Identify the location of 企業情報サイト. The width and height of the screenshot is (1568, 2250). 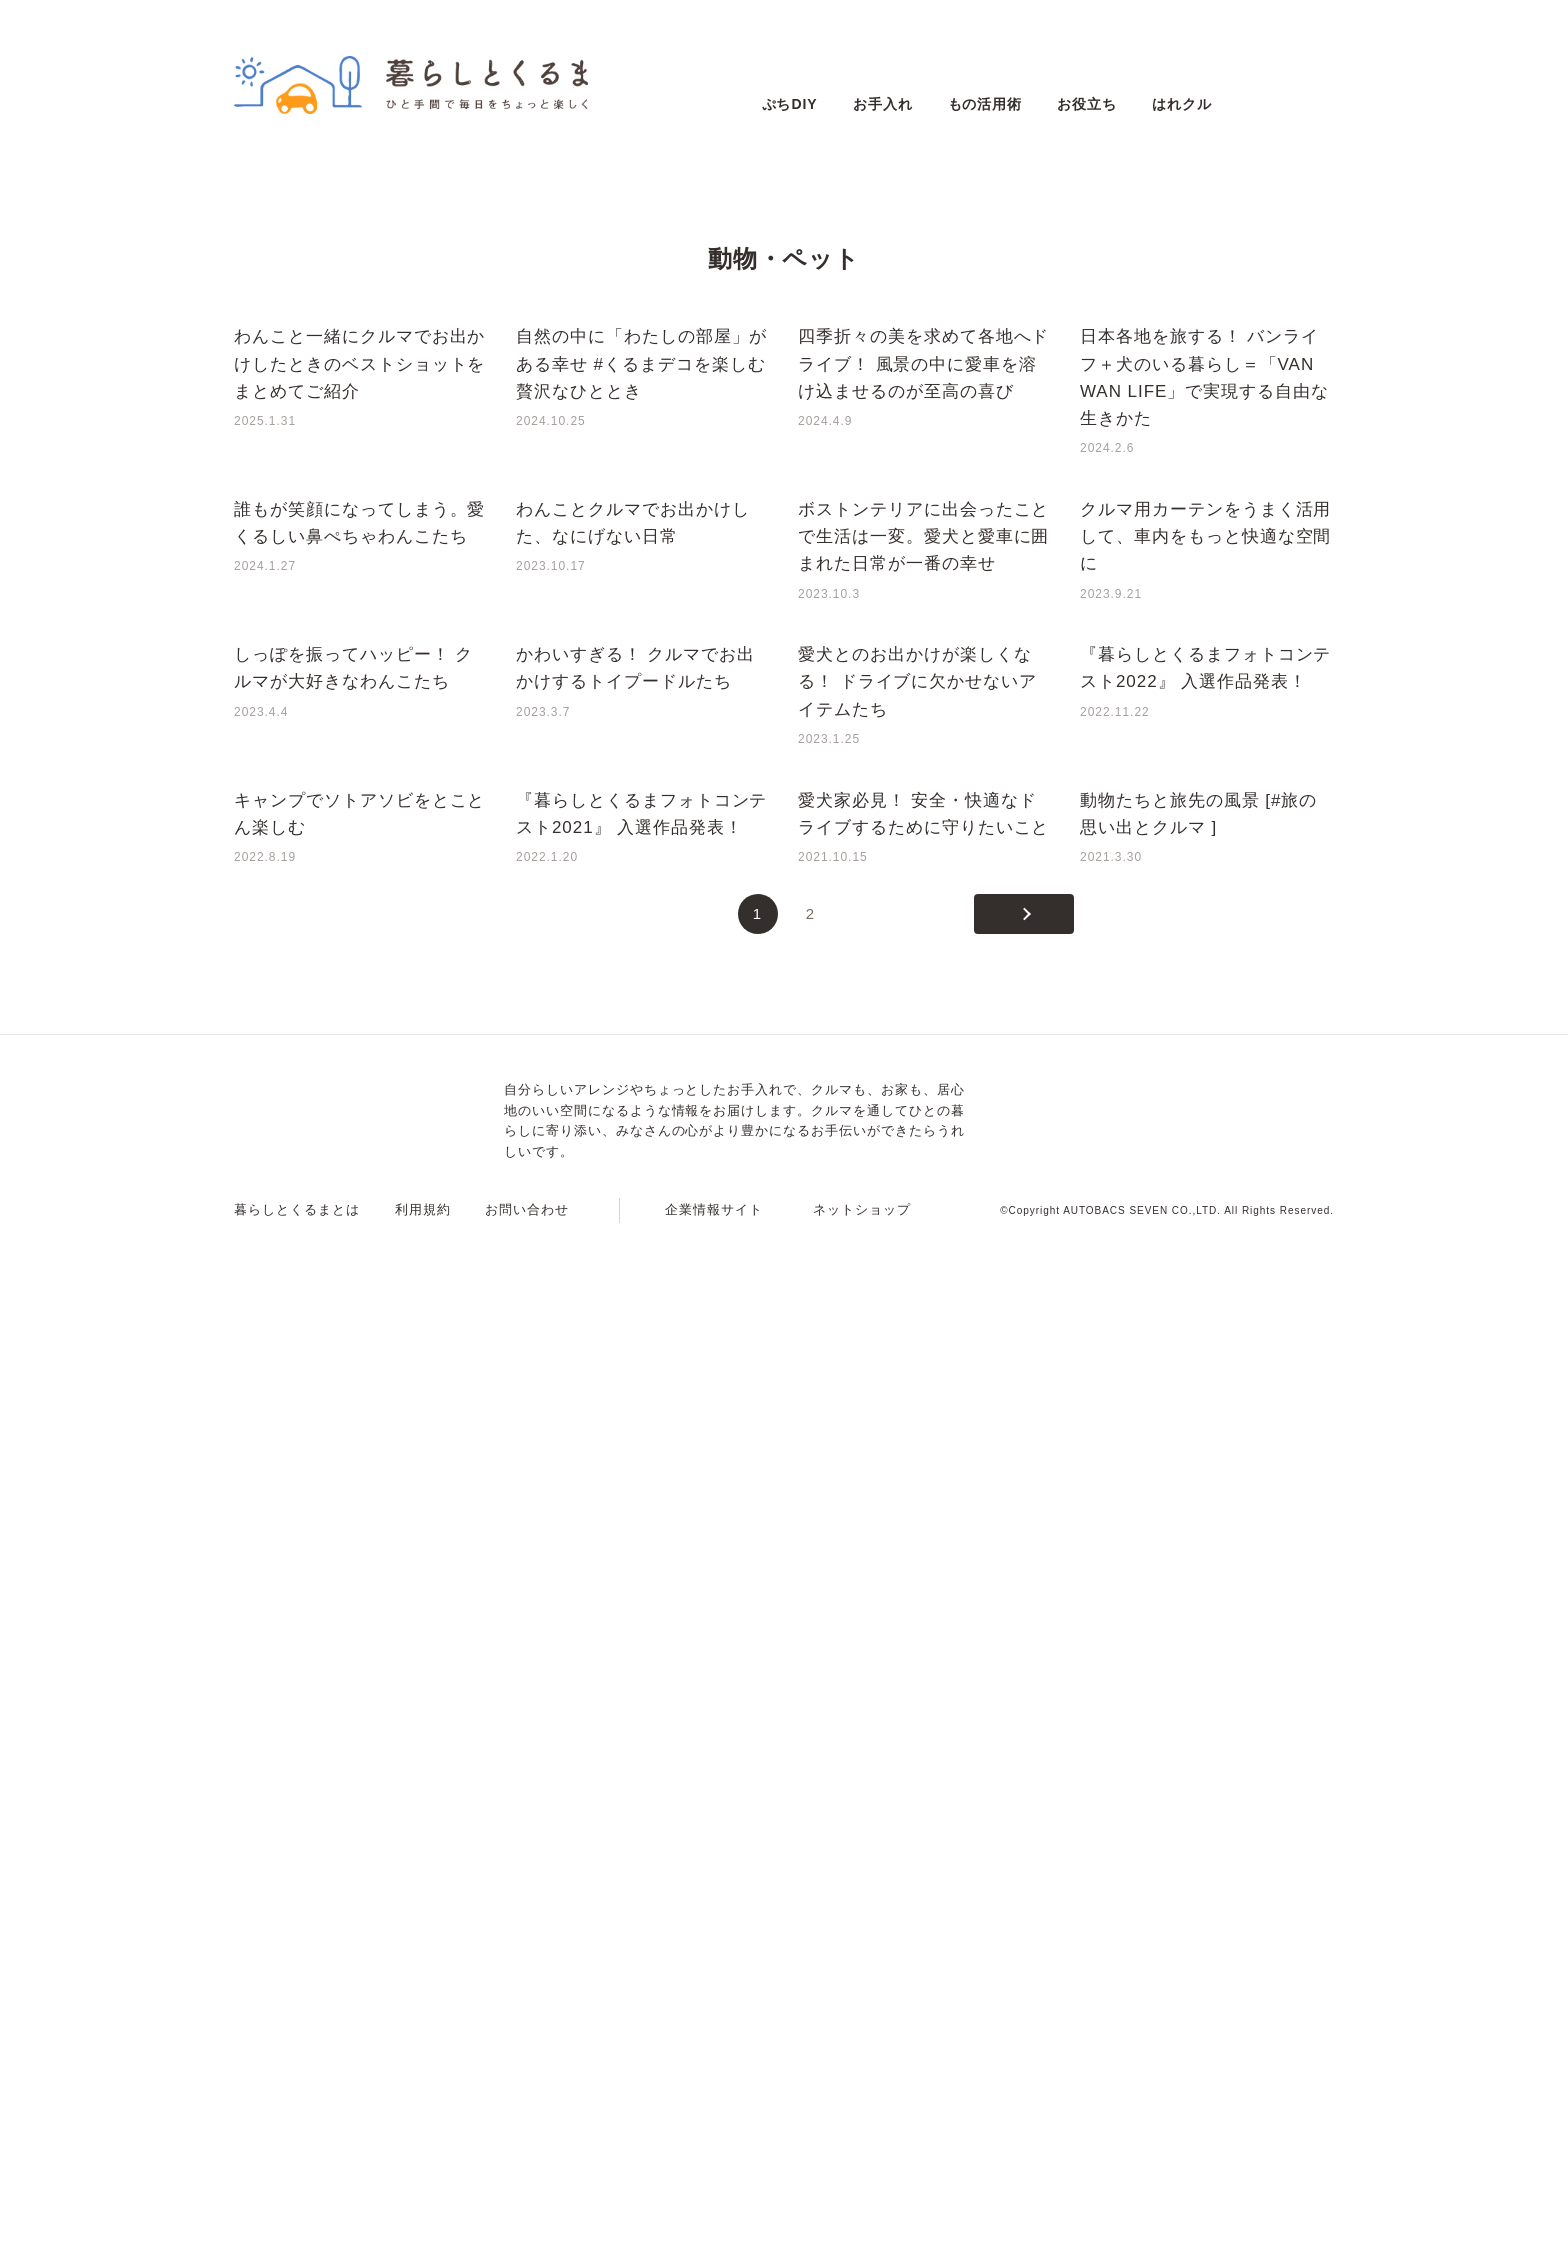
(714, 2225).